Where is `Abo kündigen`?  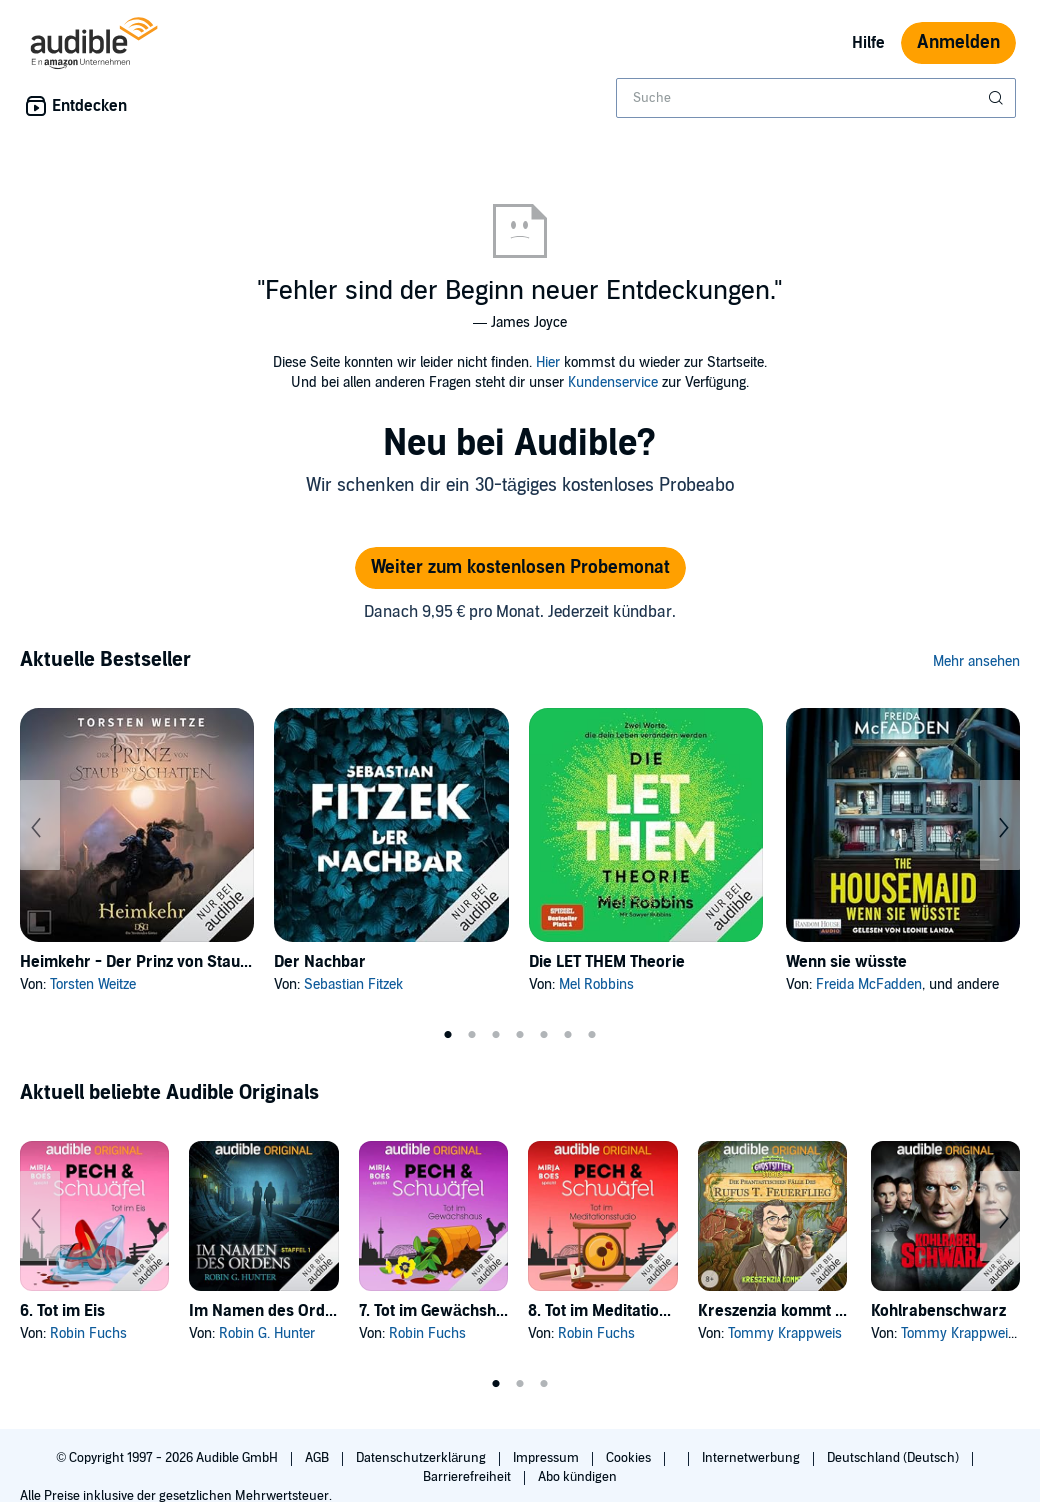
Abo kündigen is located at coordinates (577, 1477).